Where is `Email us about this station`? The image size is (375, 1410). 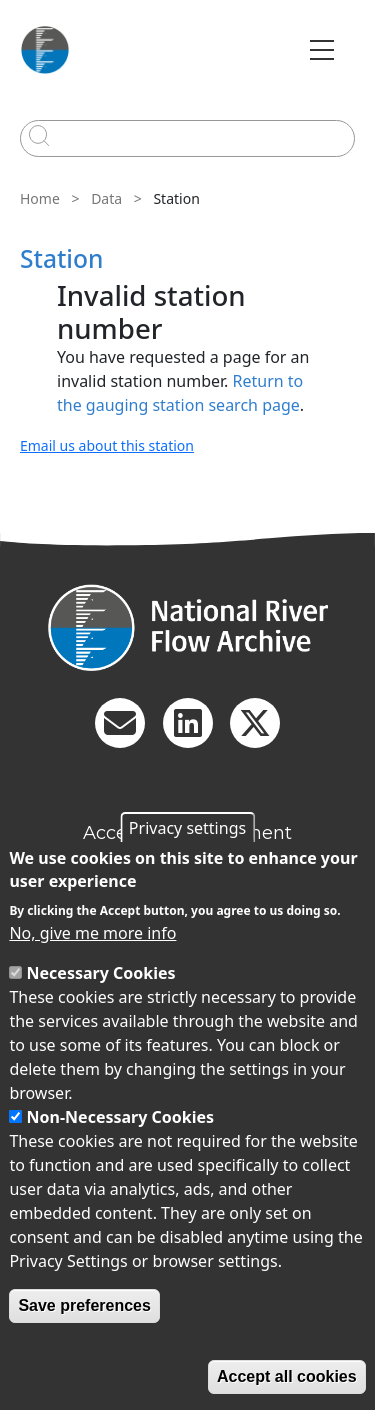 Email us about this station is located at coordinates (107, 445).